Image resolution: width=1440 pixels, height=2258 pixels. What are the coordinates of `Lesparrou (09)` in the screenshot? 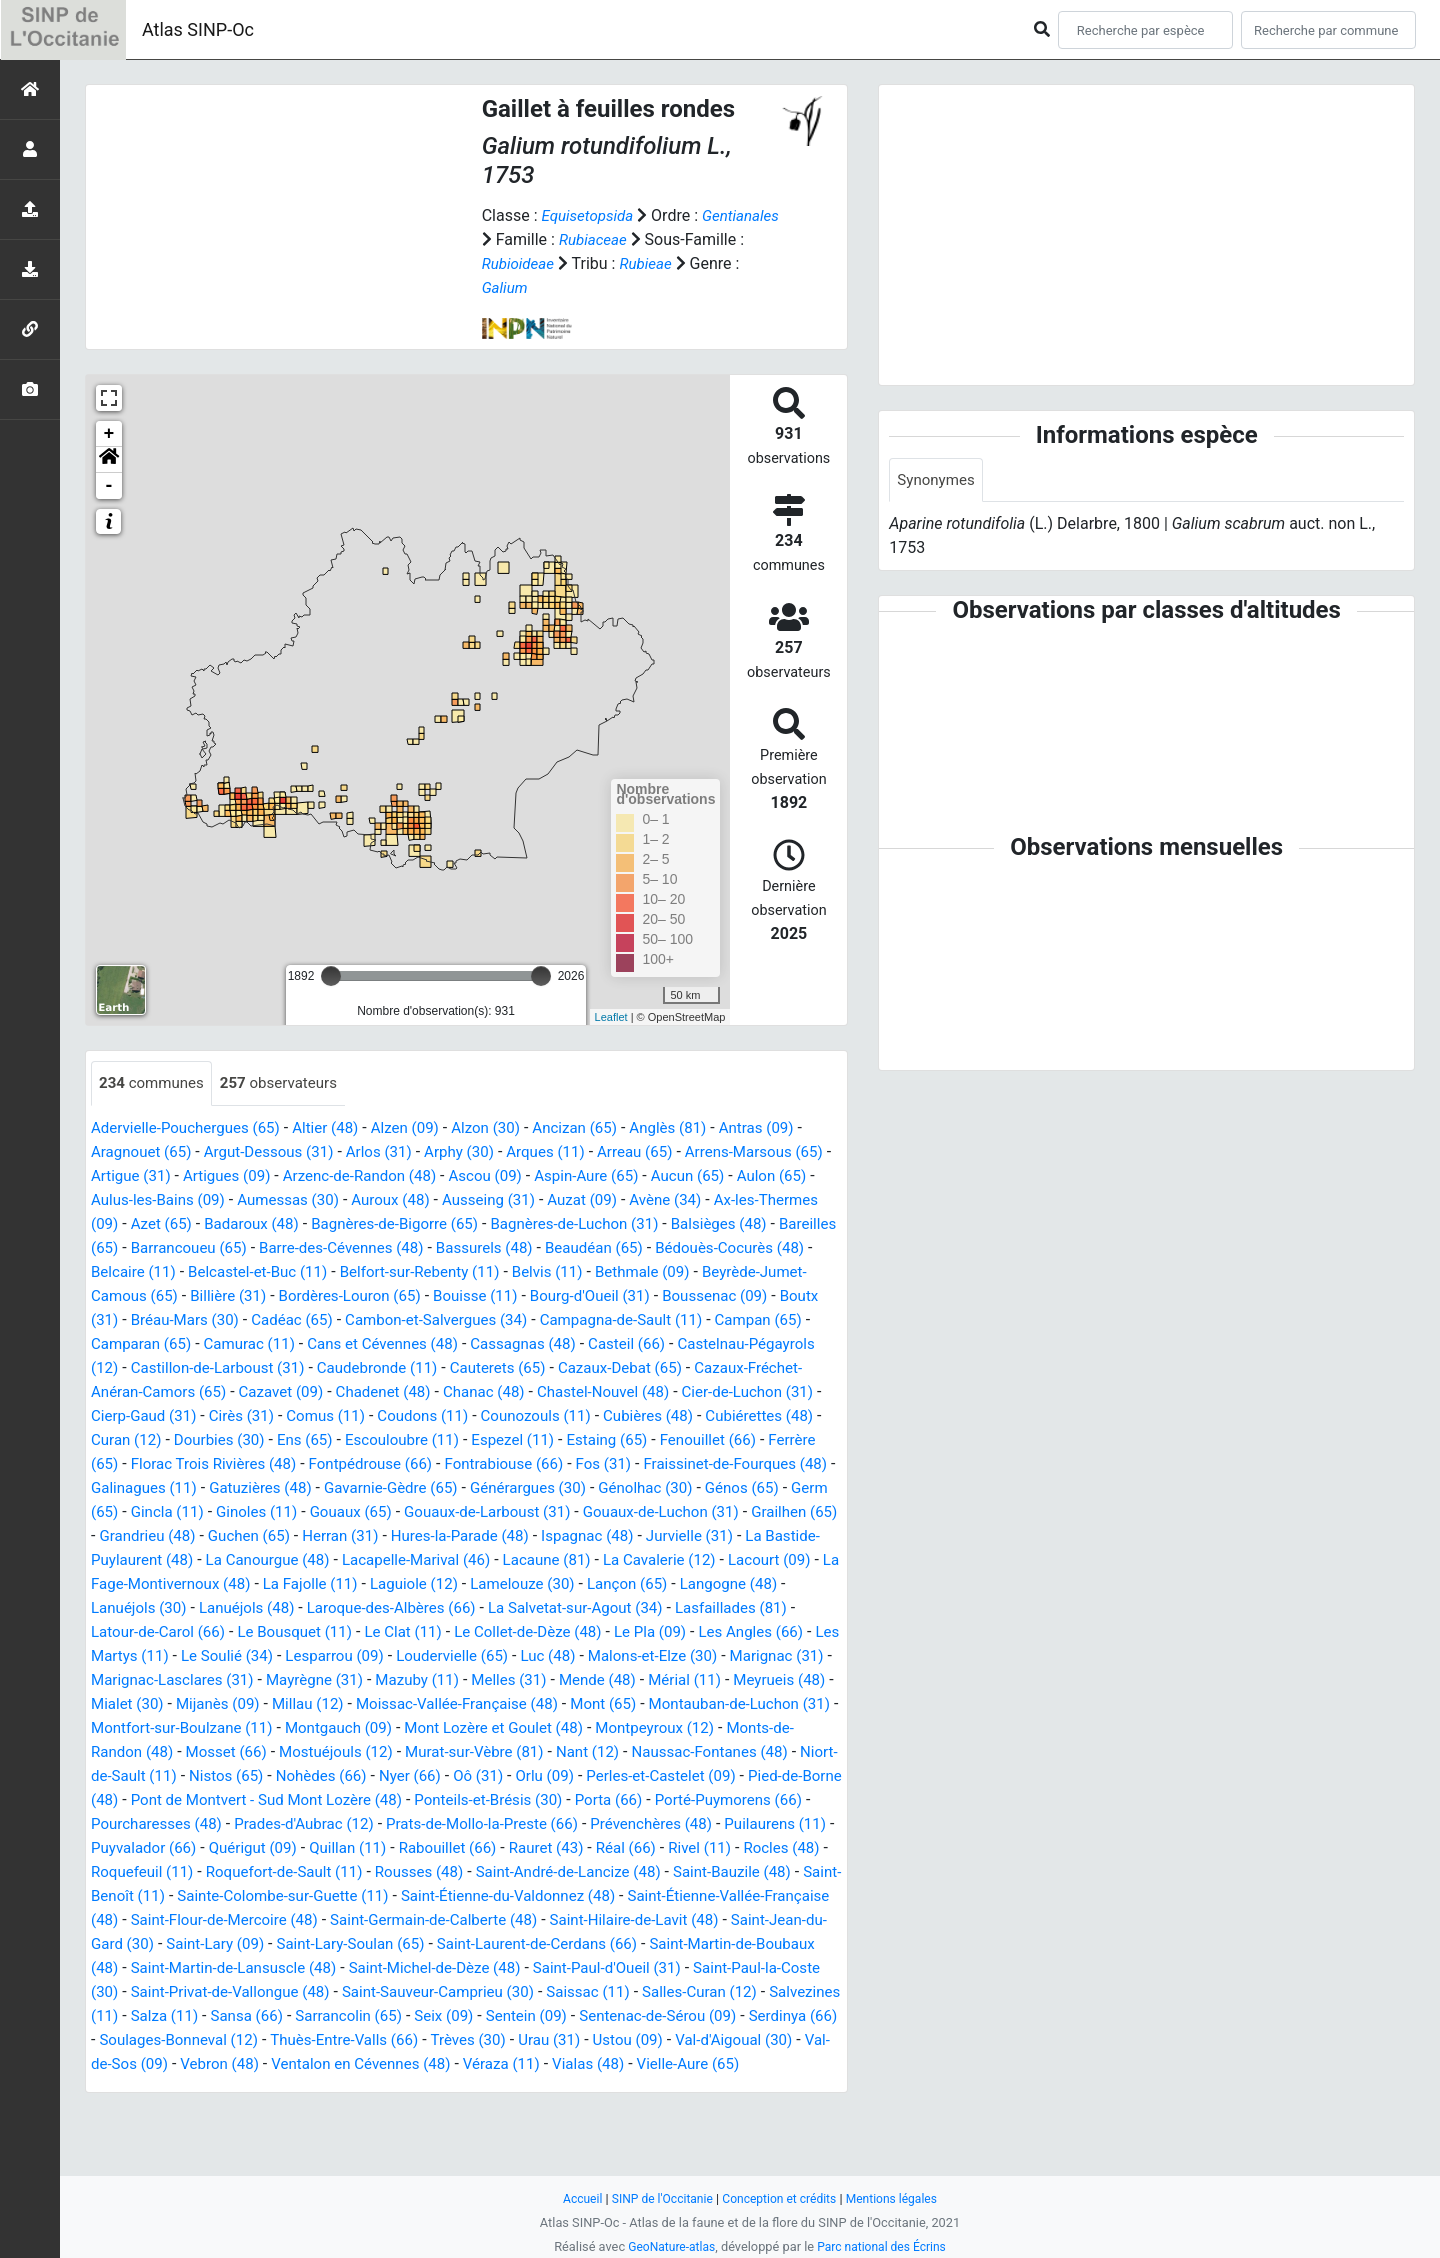 It's located at (542, 1680).